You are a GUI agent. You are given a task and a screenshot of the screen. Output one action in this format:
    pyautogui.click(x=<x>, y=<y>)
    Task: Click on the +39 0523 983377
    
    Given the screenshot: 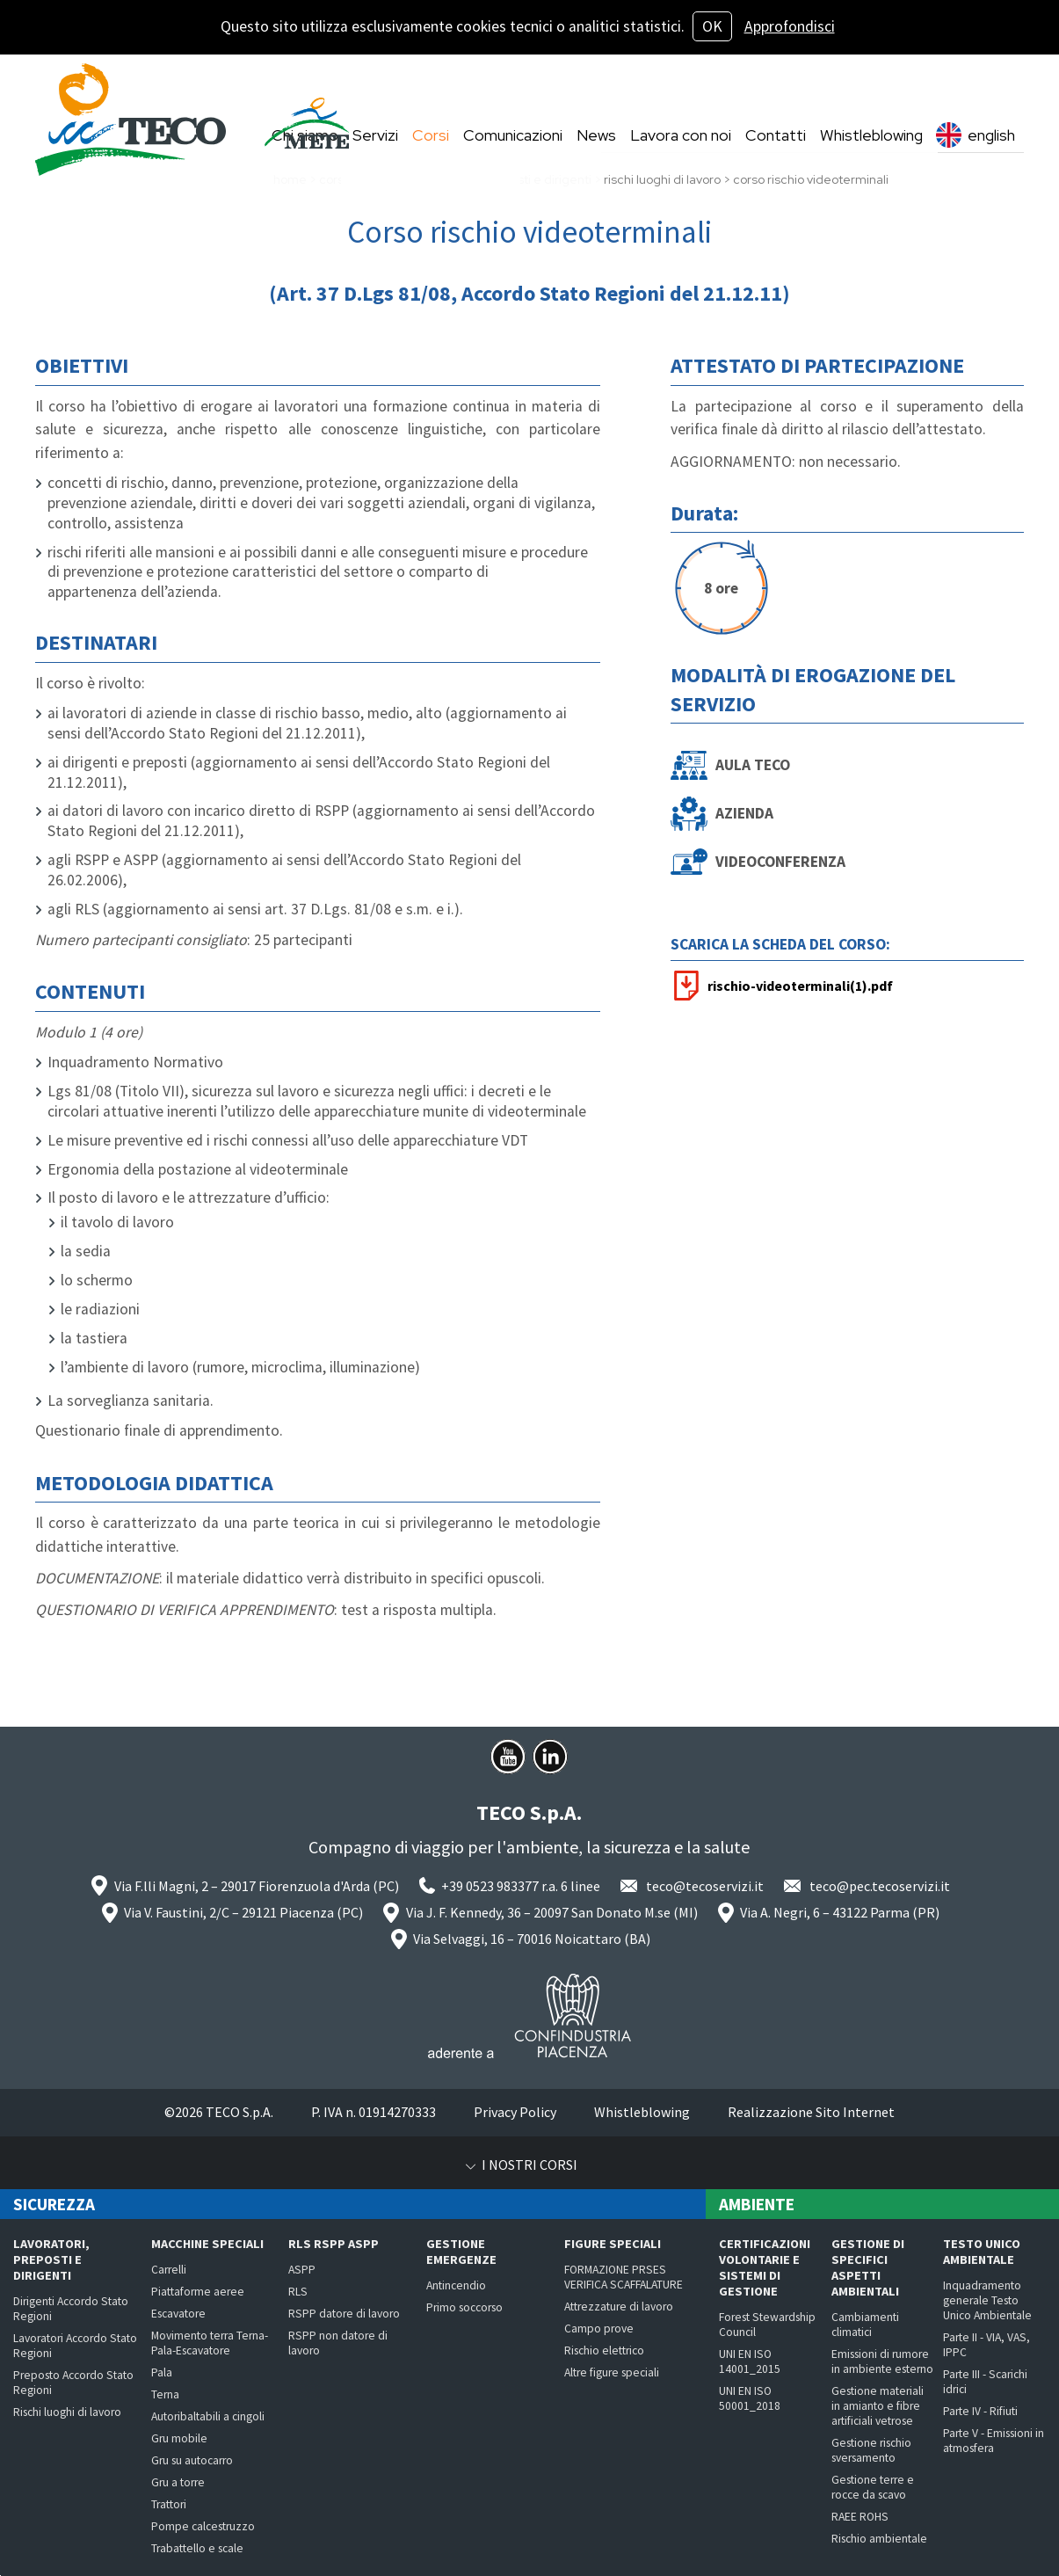 What is the action you would take?
    pyautogui.click(x=490, y=1886)
    